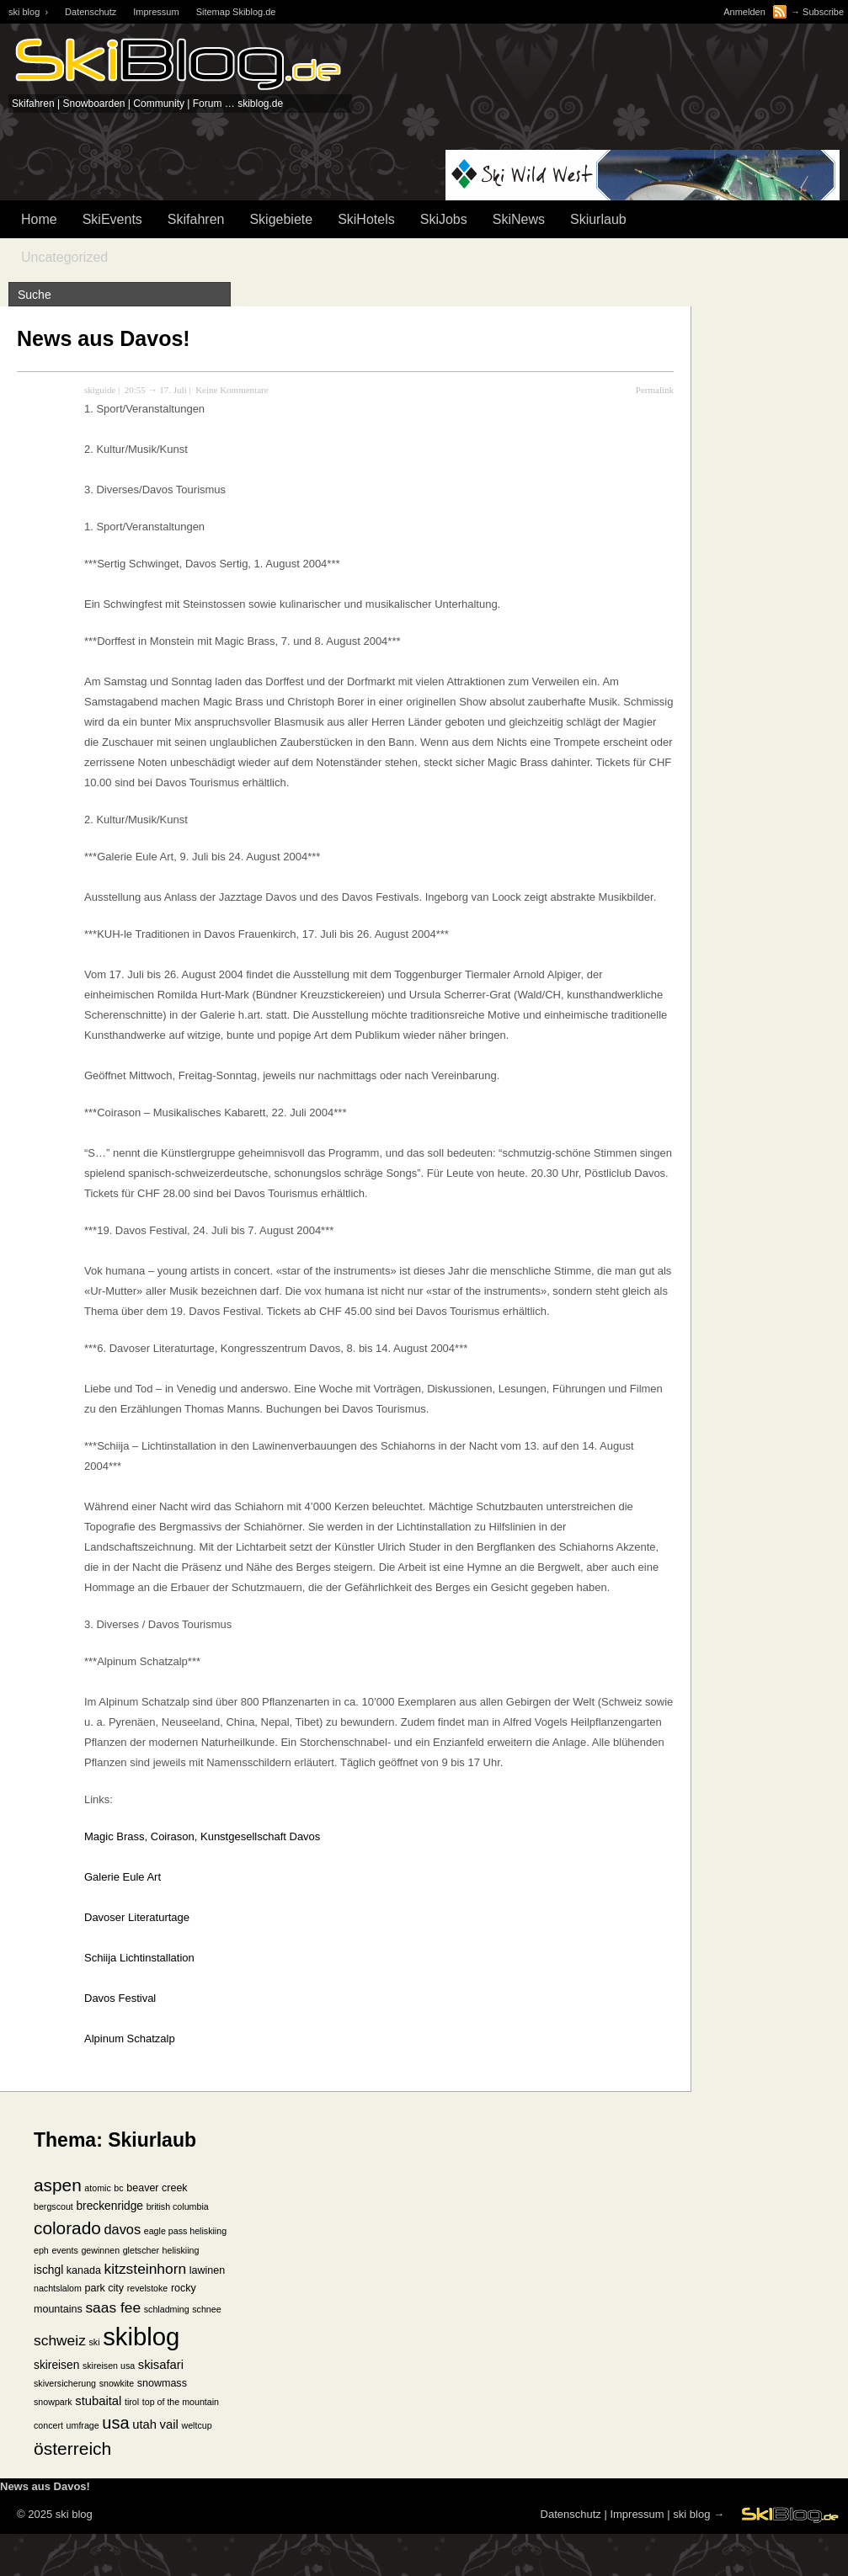  What do you see at coordinates (744, 12) in the screenshot?
I see `Anmelden` at bounding box center [744, 12].